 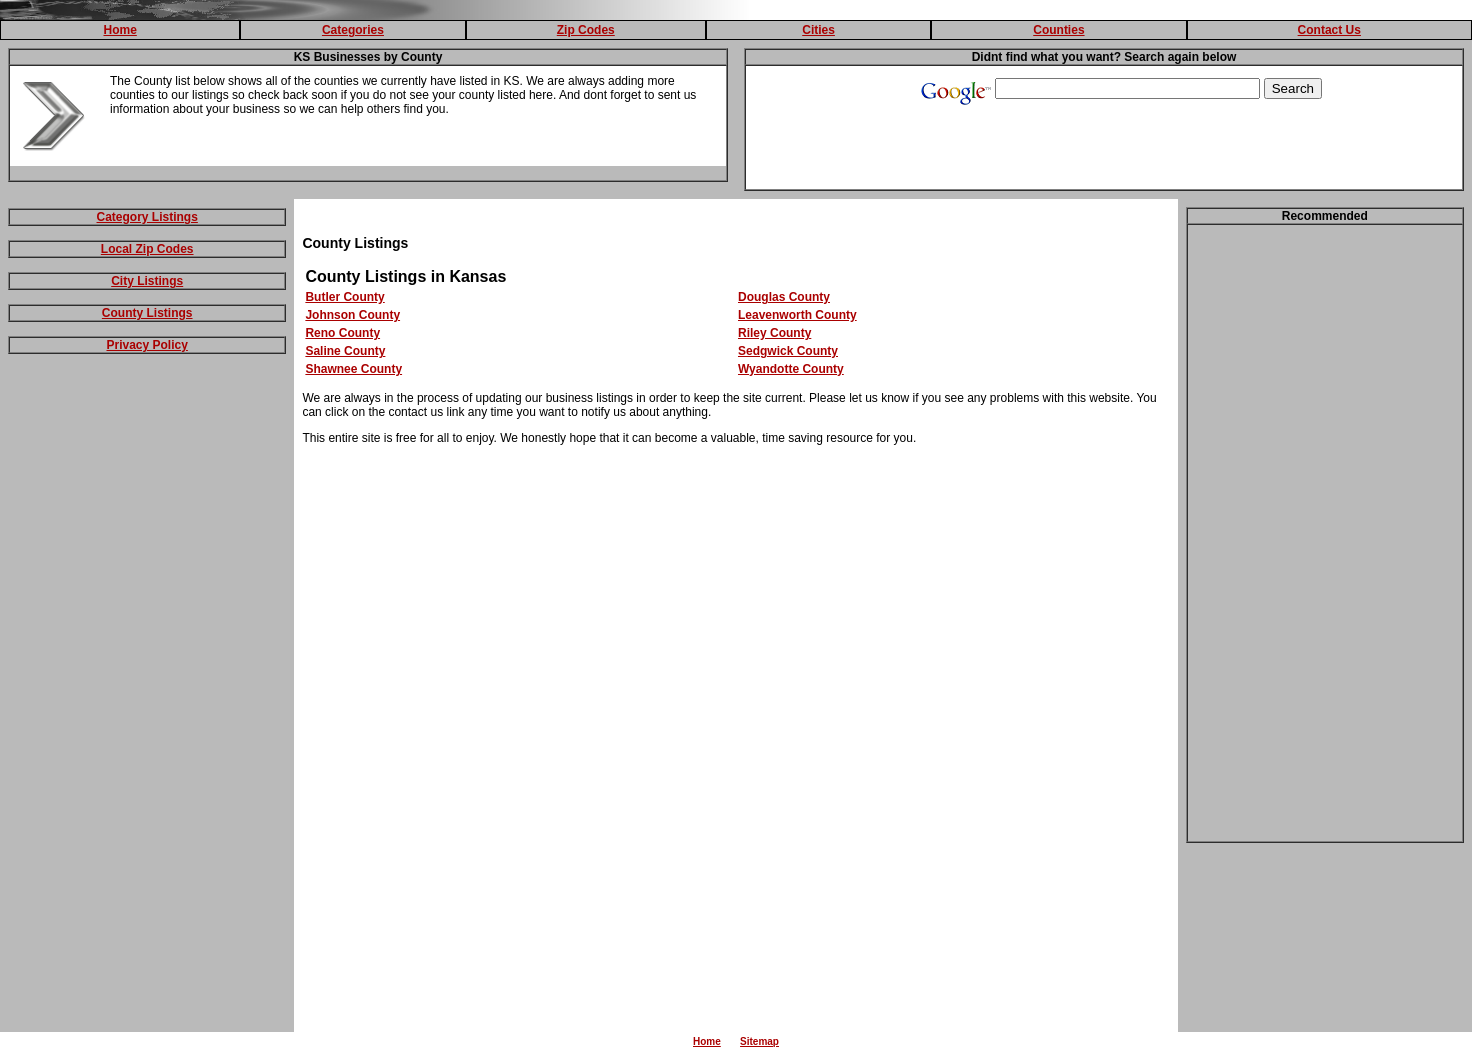 I want to click on Butler County, so click(x=344, y=297).